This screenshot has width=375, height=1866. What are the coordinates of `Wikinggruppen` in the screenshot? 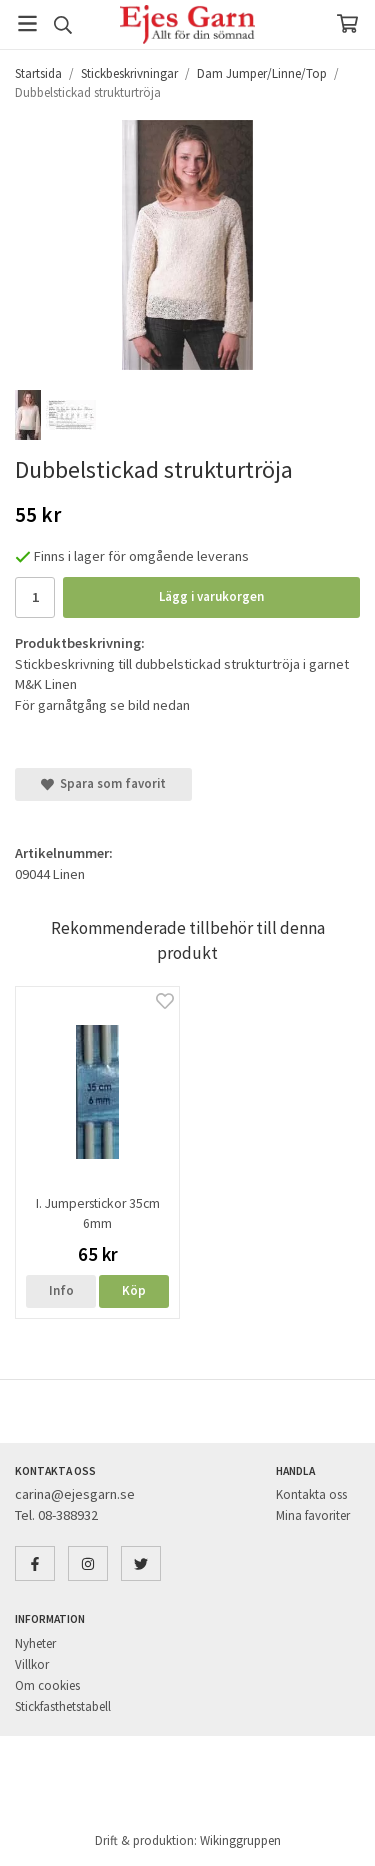 It's located at (240, 1840).